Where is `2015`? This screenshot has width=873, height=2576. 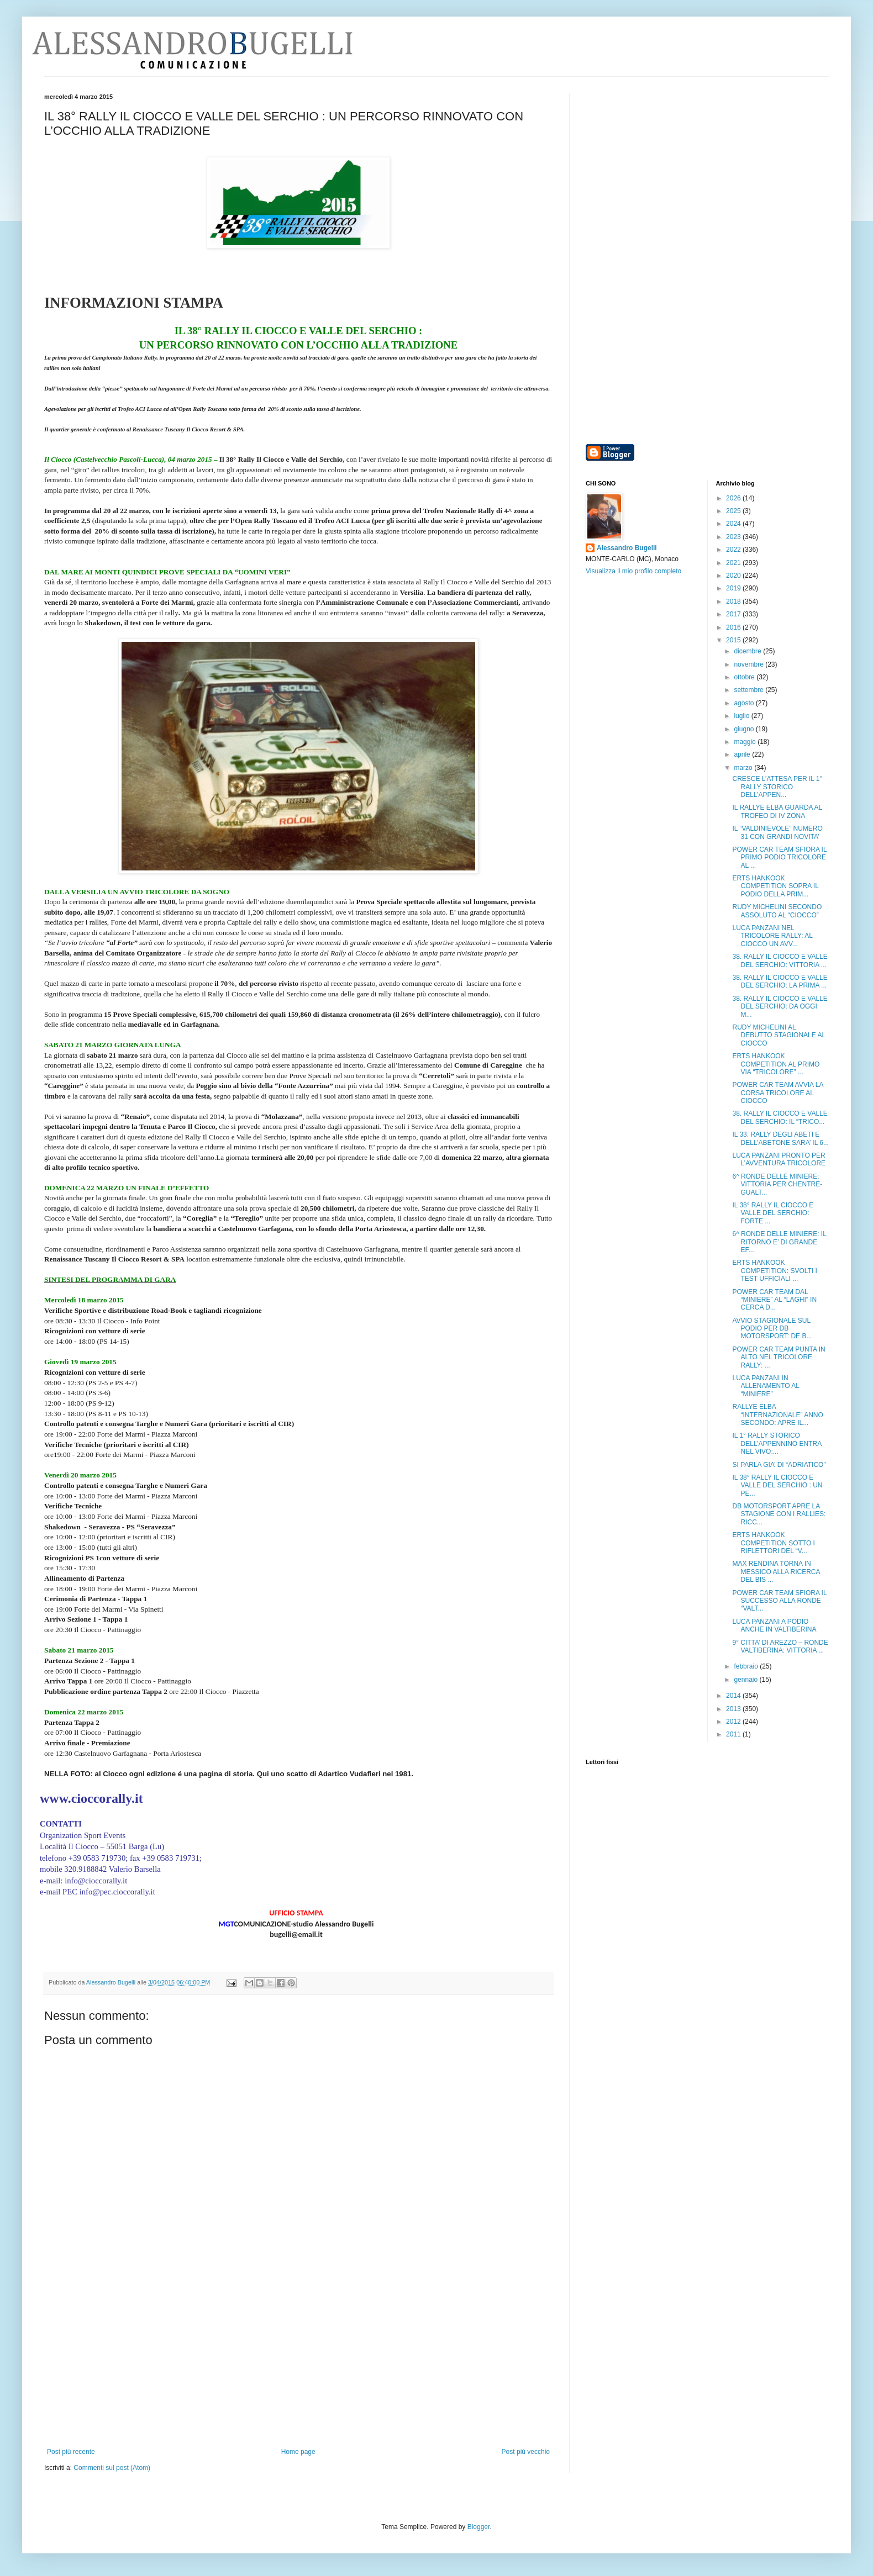 2015 is located at coordinates (734, 640).